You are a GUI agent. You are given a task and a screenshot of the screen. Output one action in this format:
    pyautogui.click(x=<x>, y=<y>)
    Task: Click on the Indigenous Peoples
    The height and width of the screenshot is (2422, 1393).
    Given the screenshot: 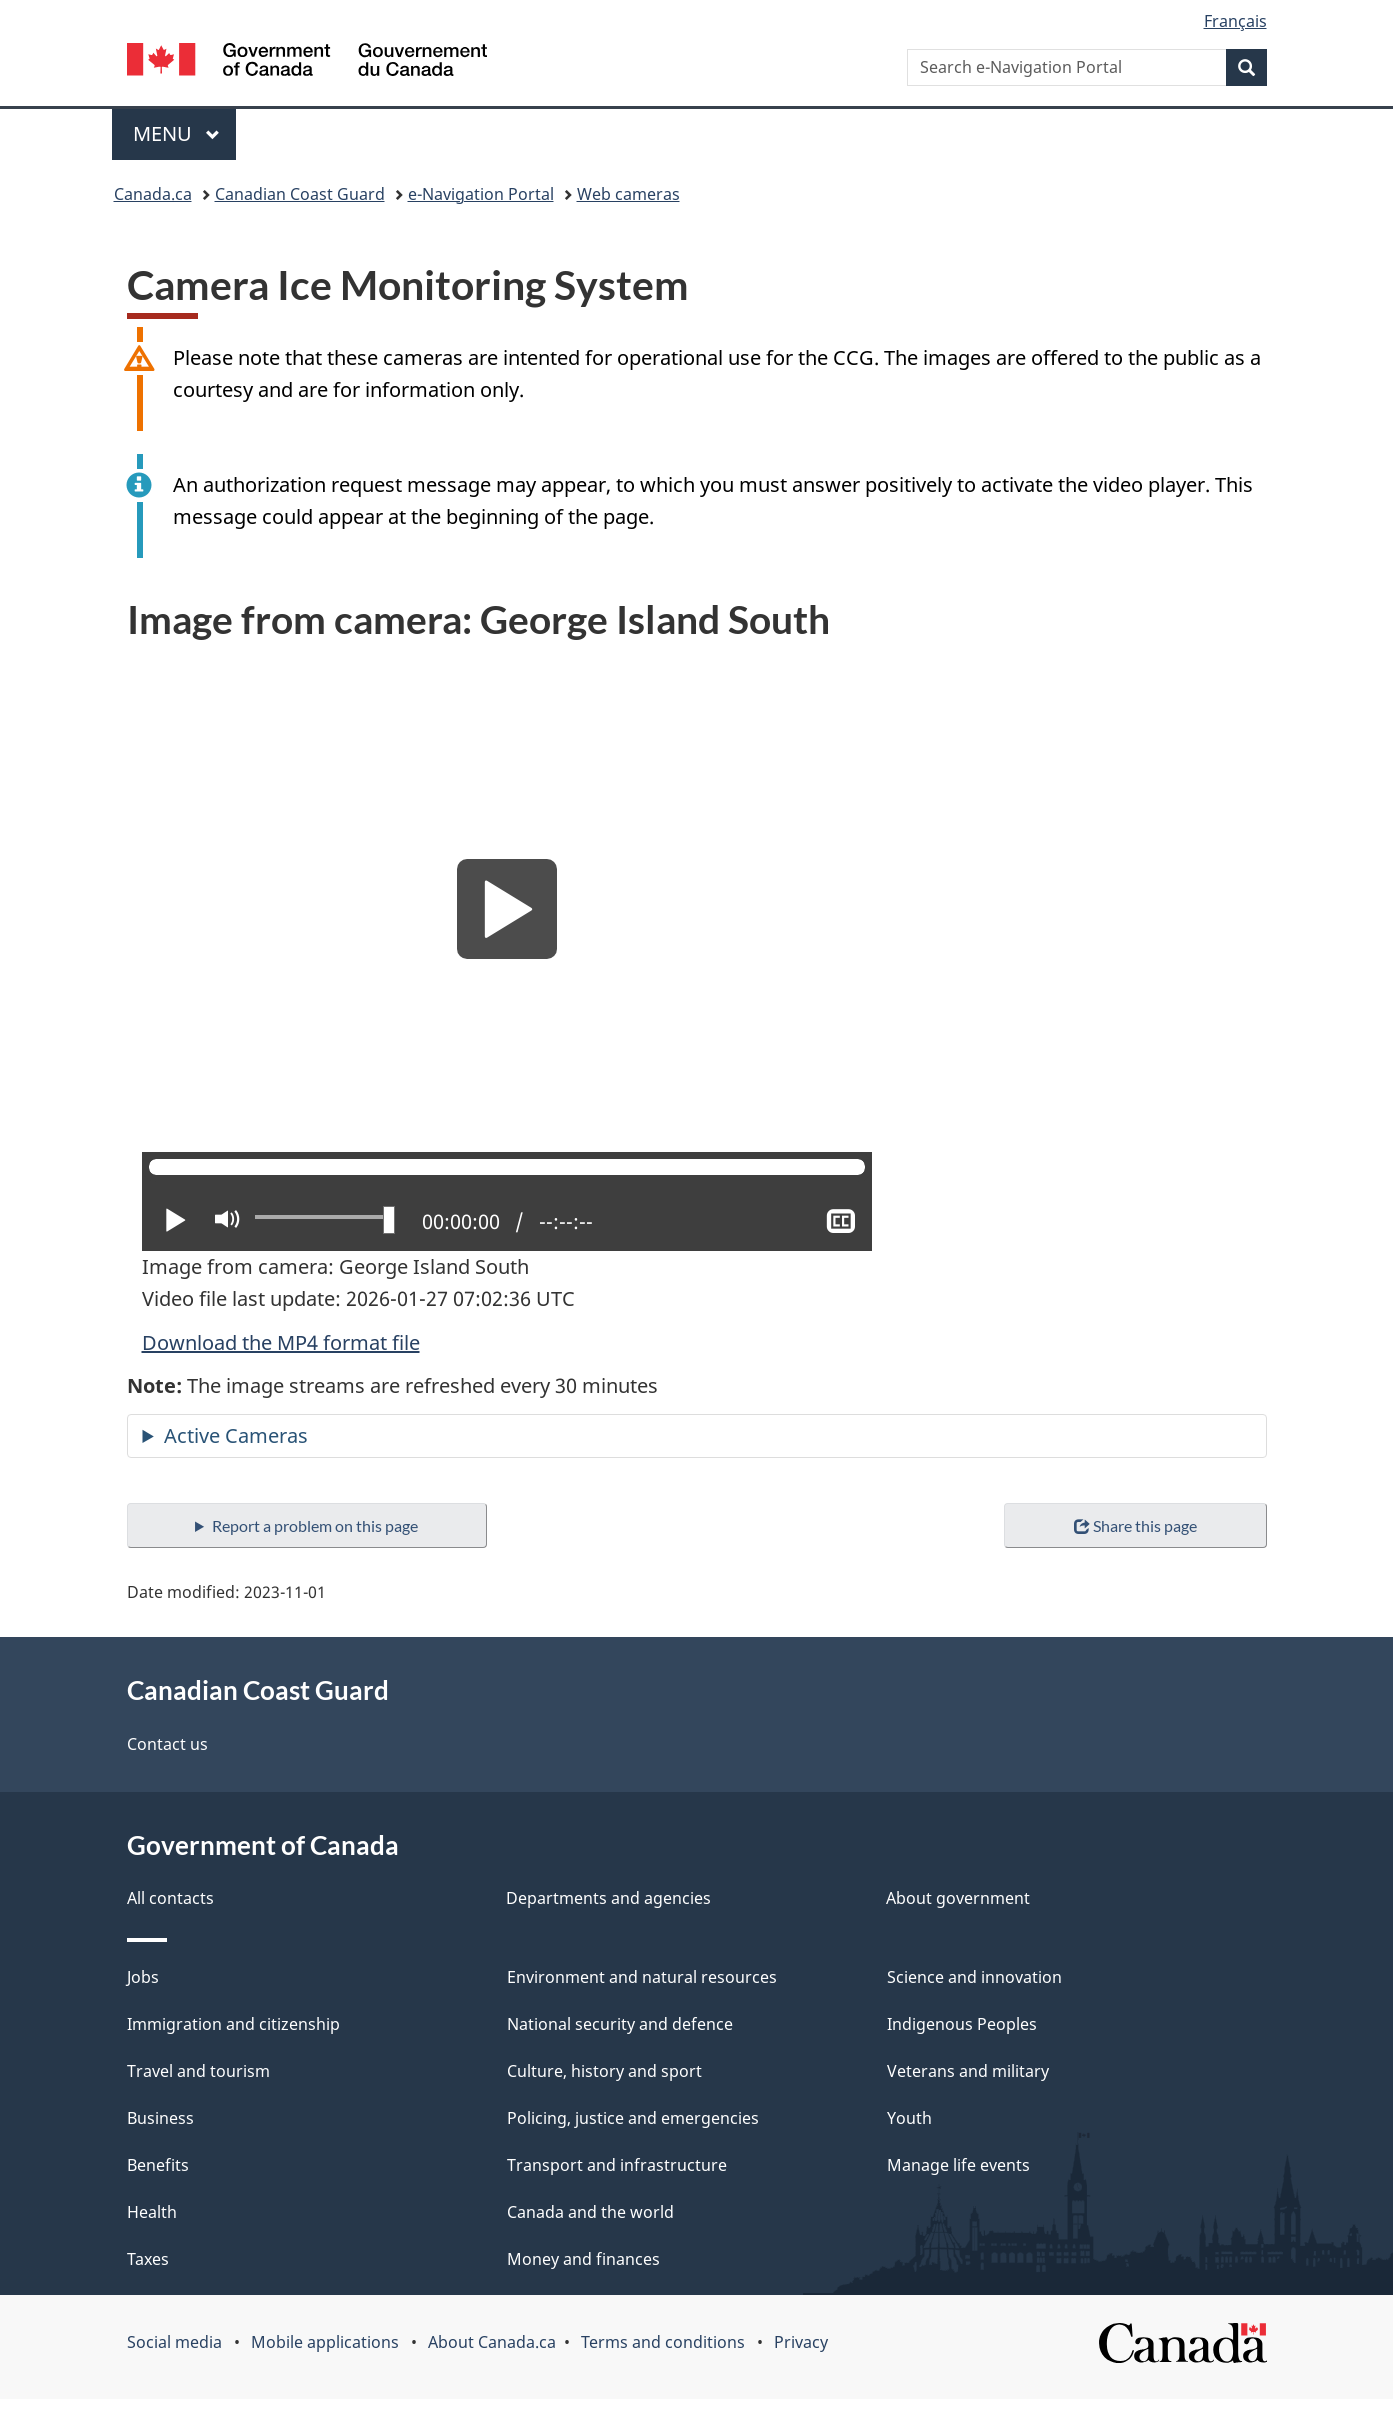 What is the action you would take?
    pyautogui.click(x=962, y=2024)
    